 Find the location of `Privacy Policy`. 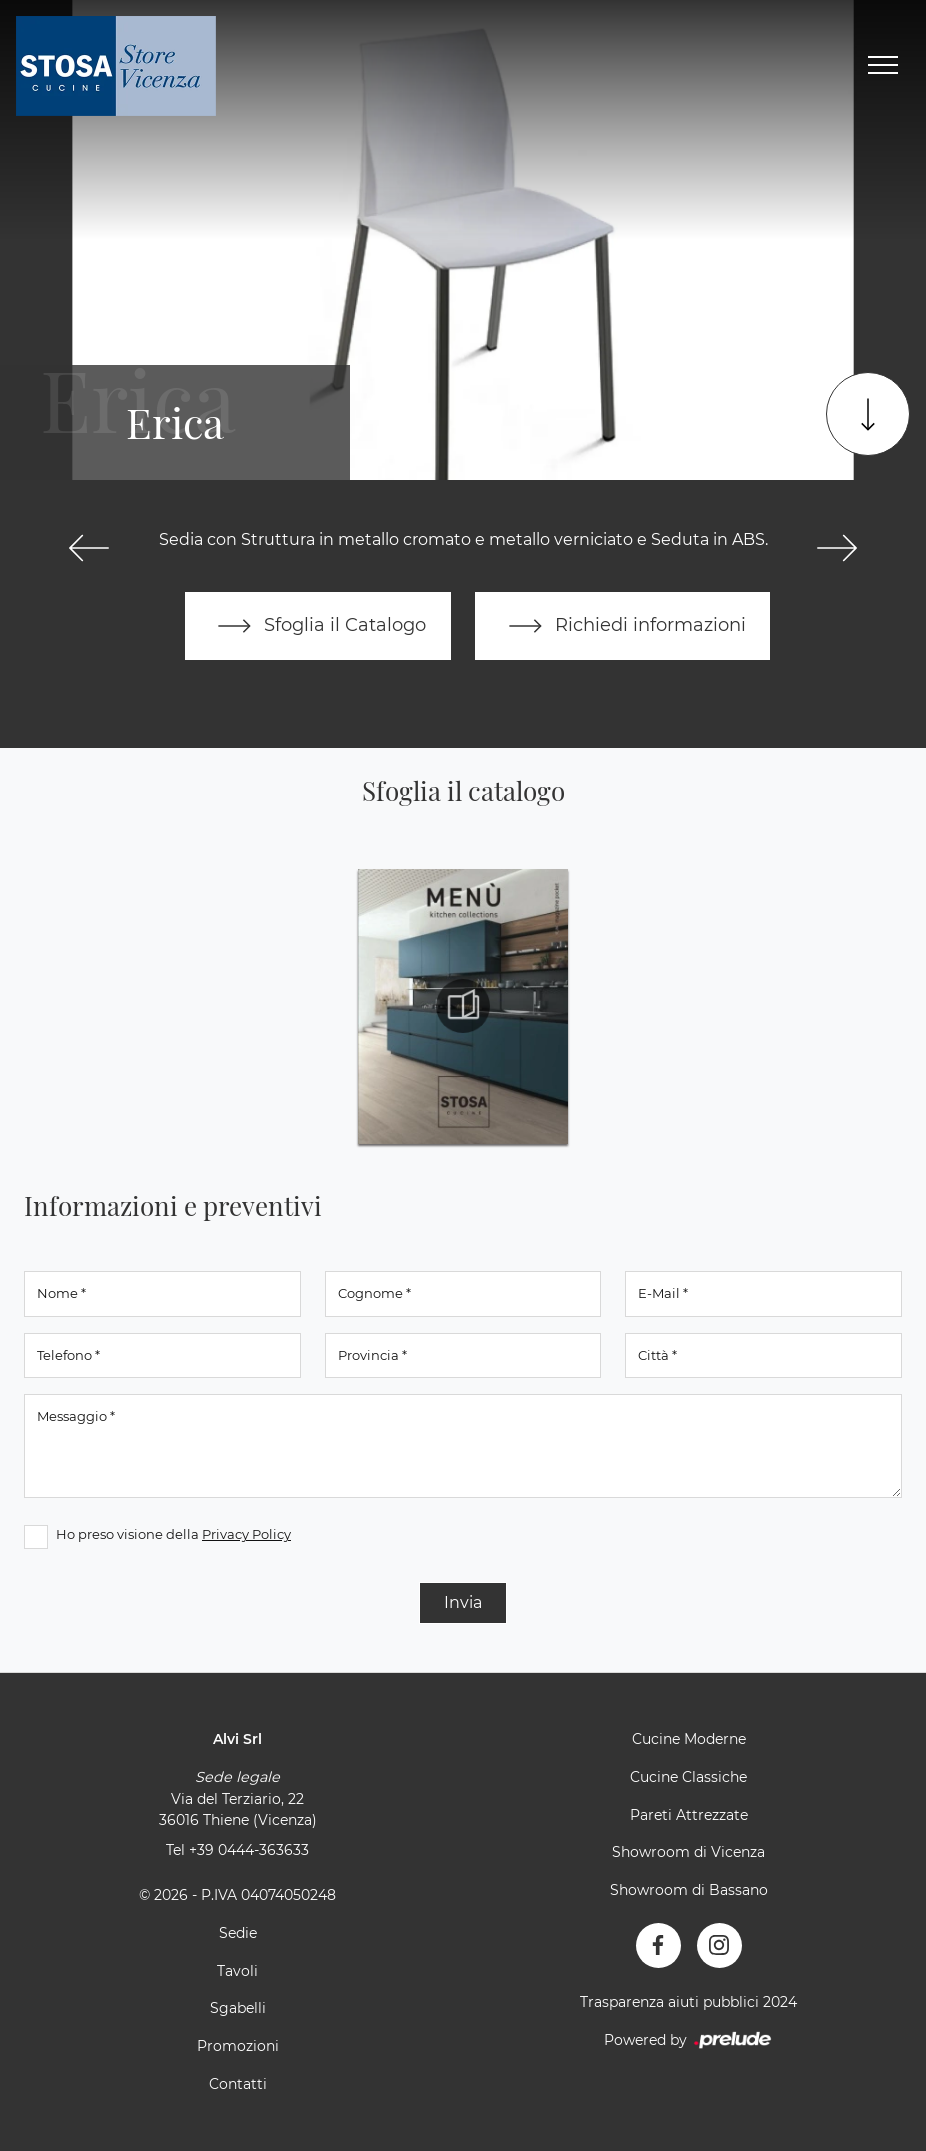

Privacy Policy is located at coordinates (246, 1535).